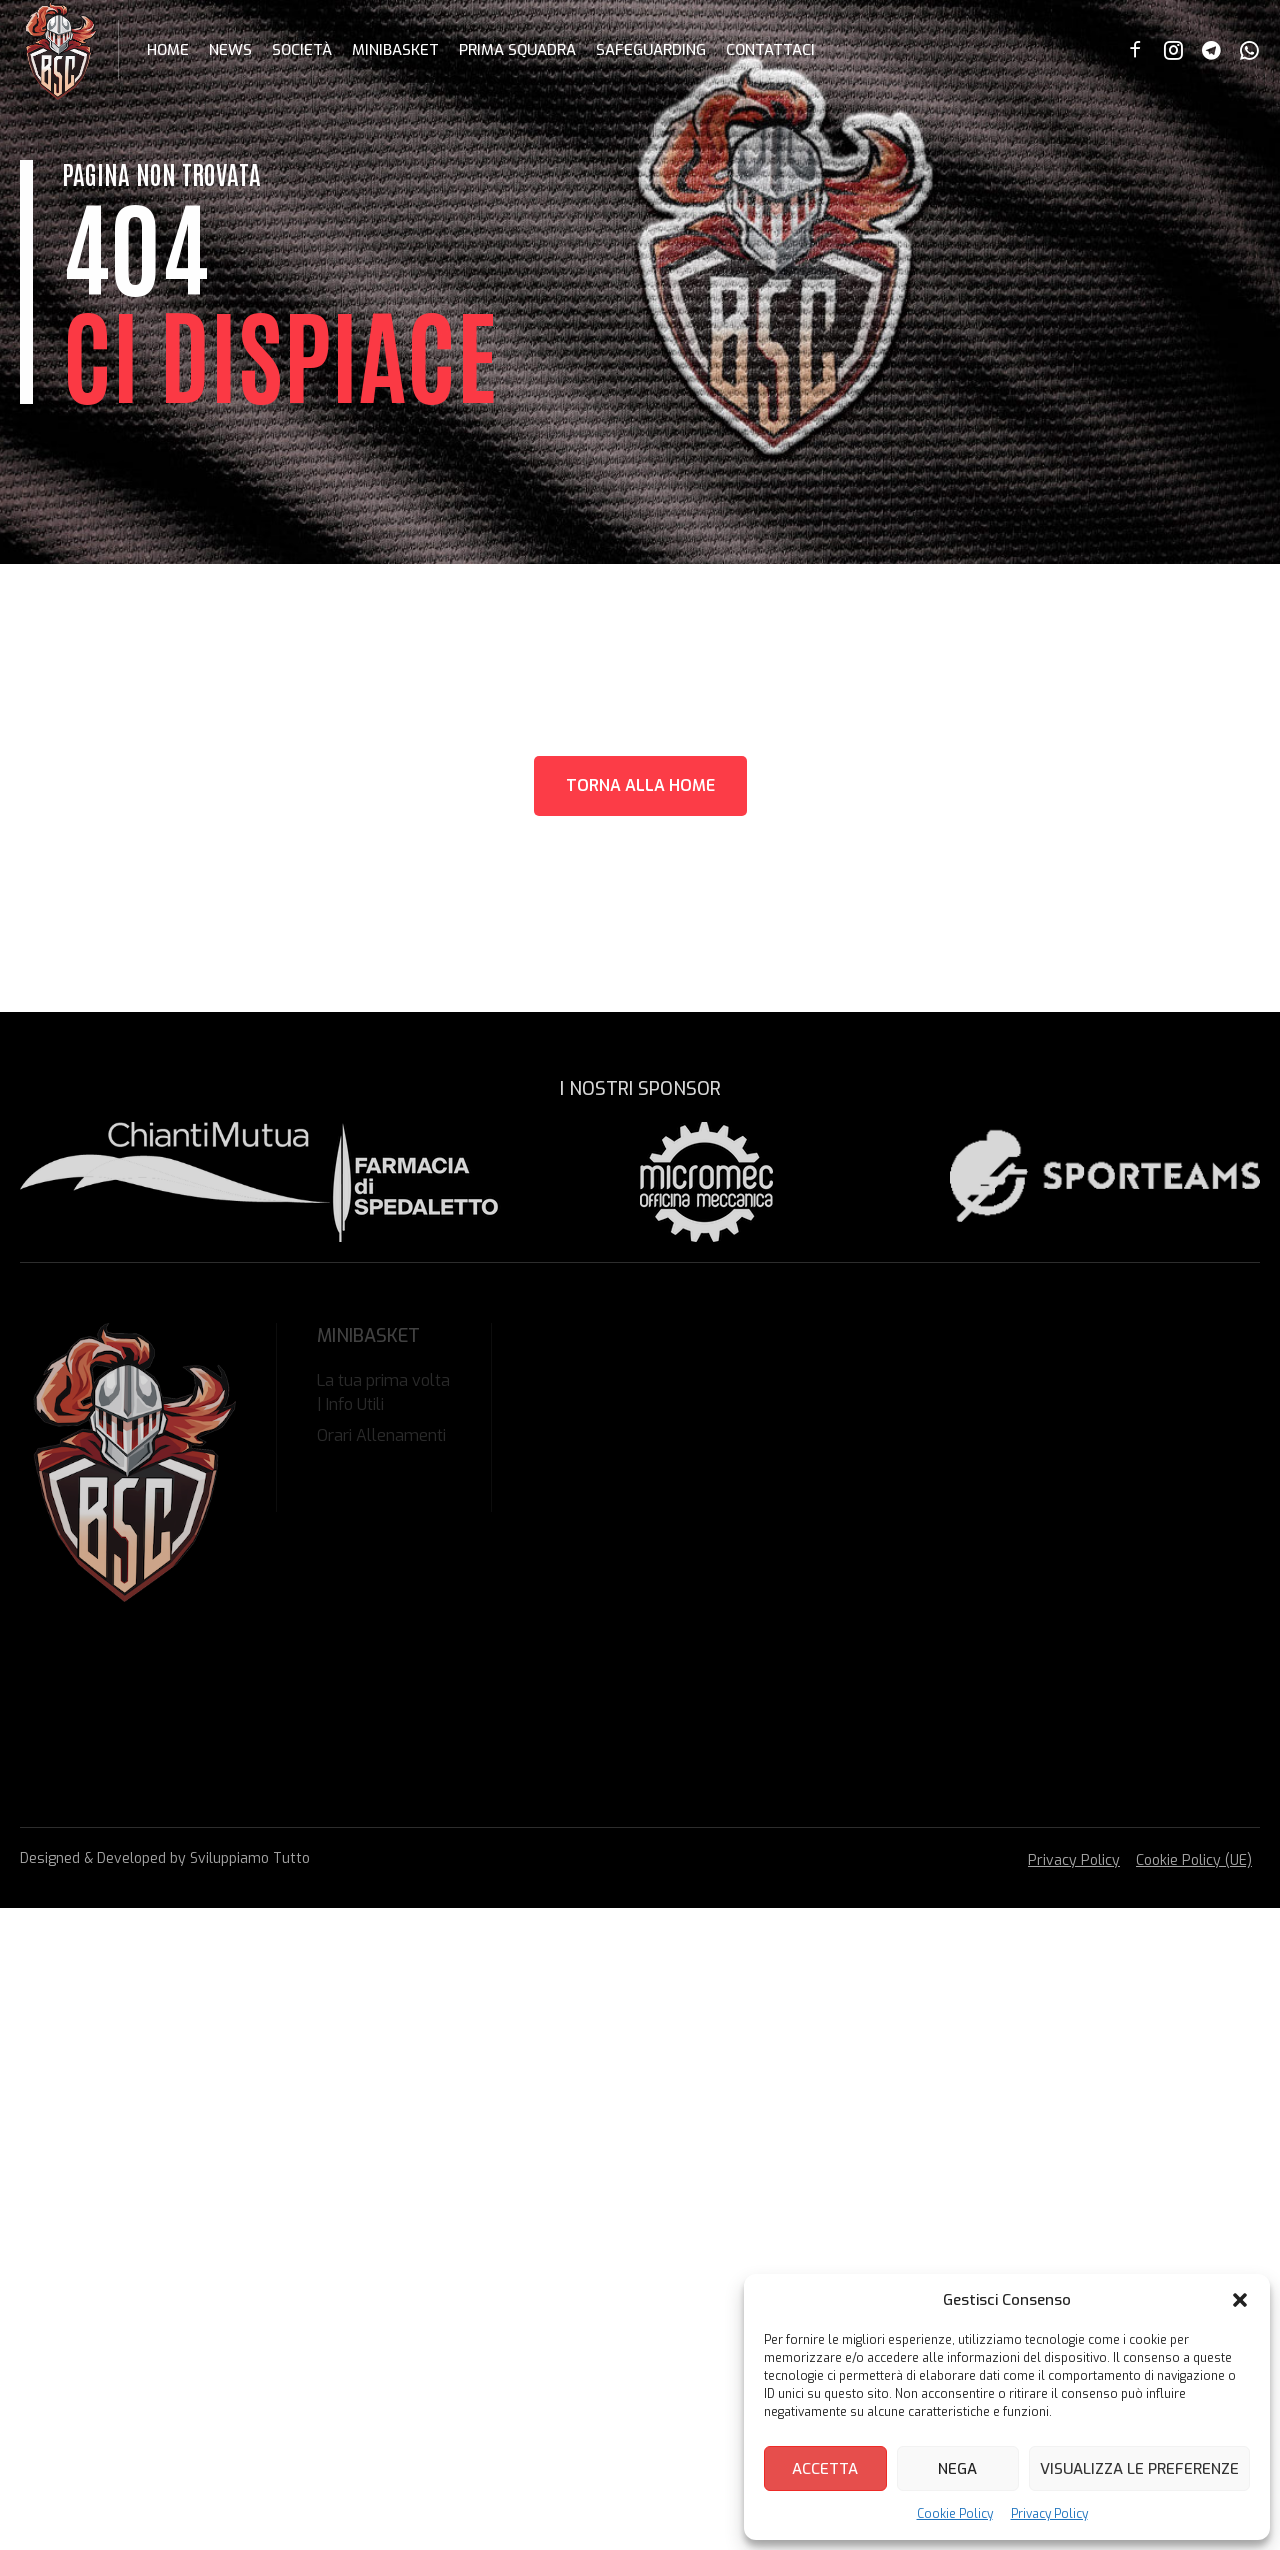 The height and width of the screenshot is (2550, 1280). What do you see at coordinates (230, 50) in the screenshot?
I see `News` at bounding box center [230, 50].